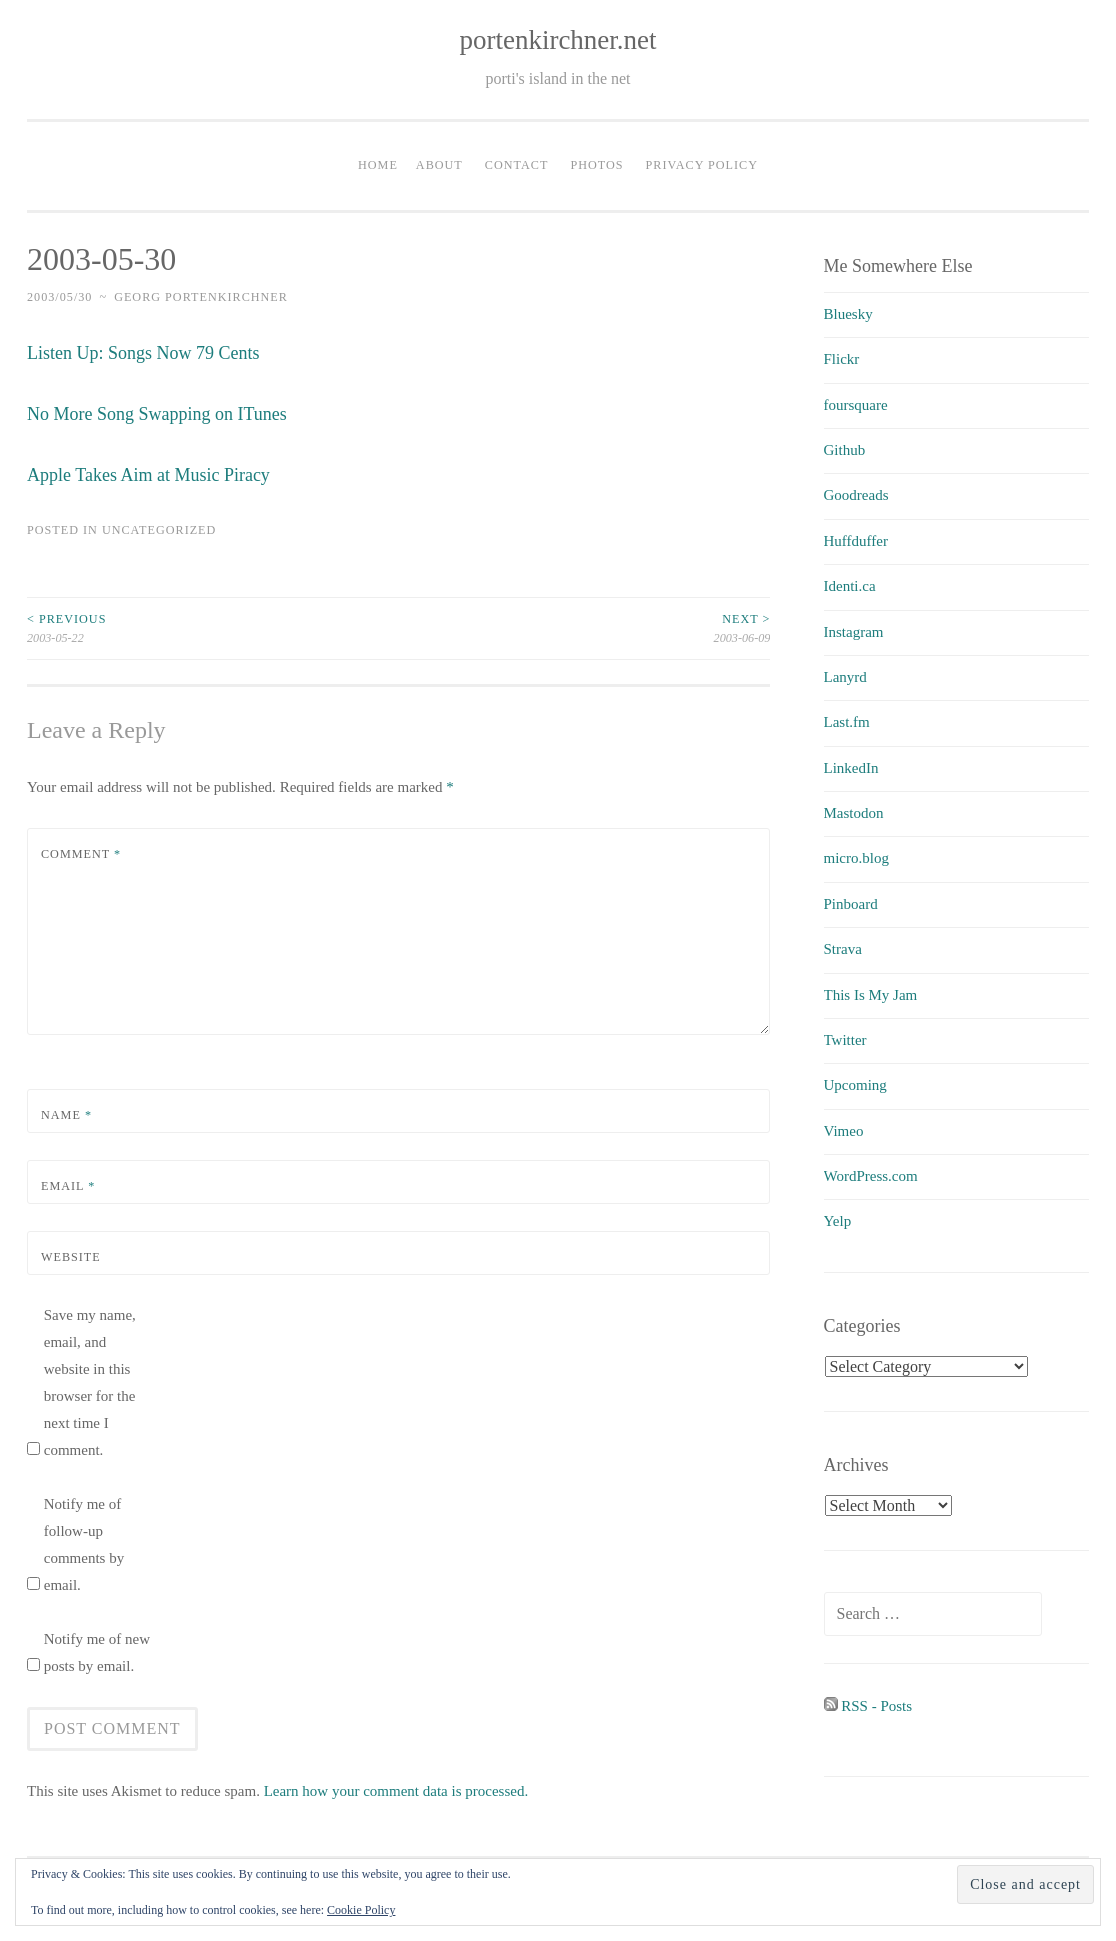  I want to click on Lanyrd, so click(845, 677).